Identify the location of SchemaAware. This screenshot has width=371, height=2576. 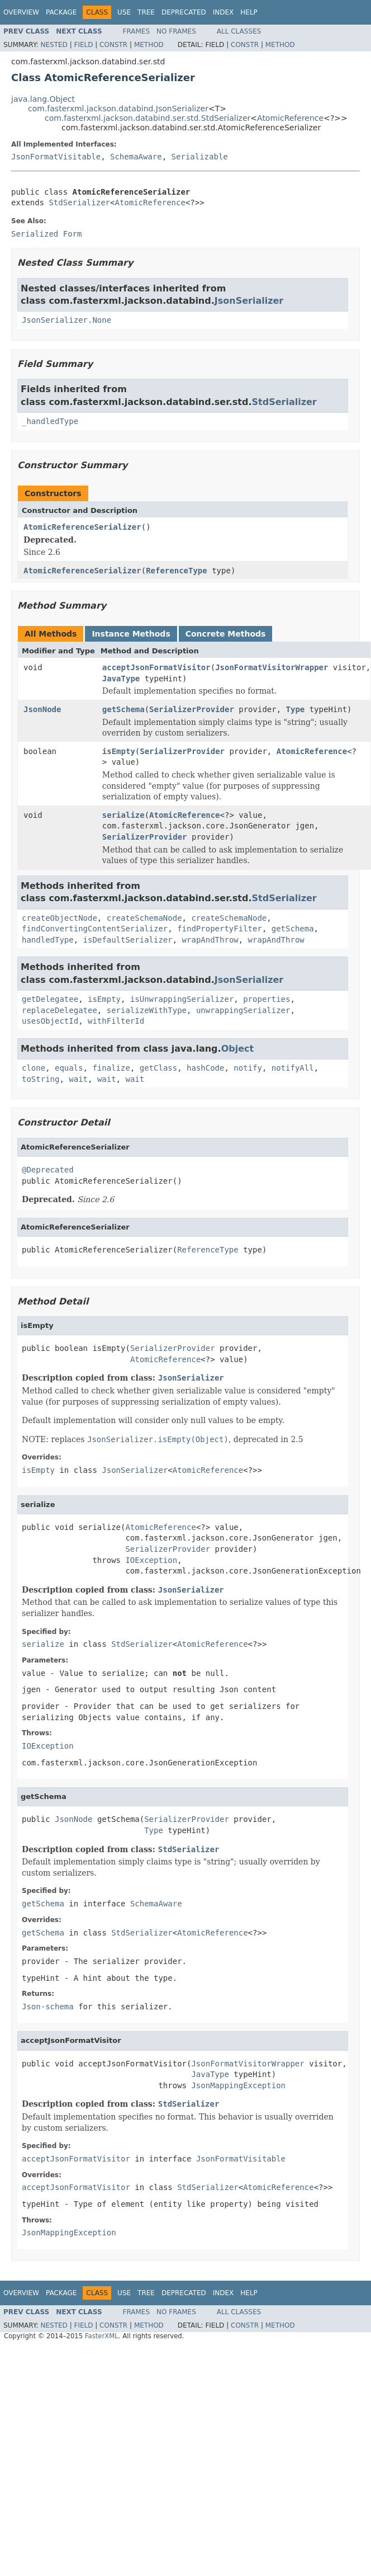
(136, 156).